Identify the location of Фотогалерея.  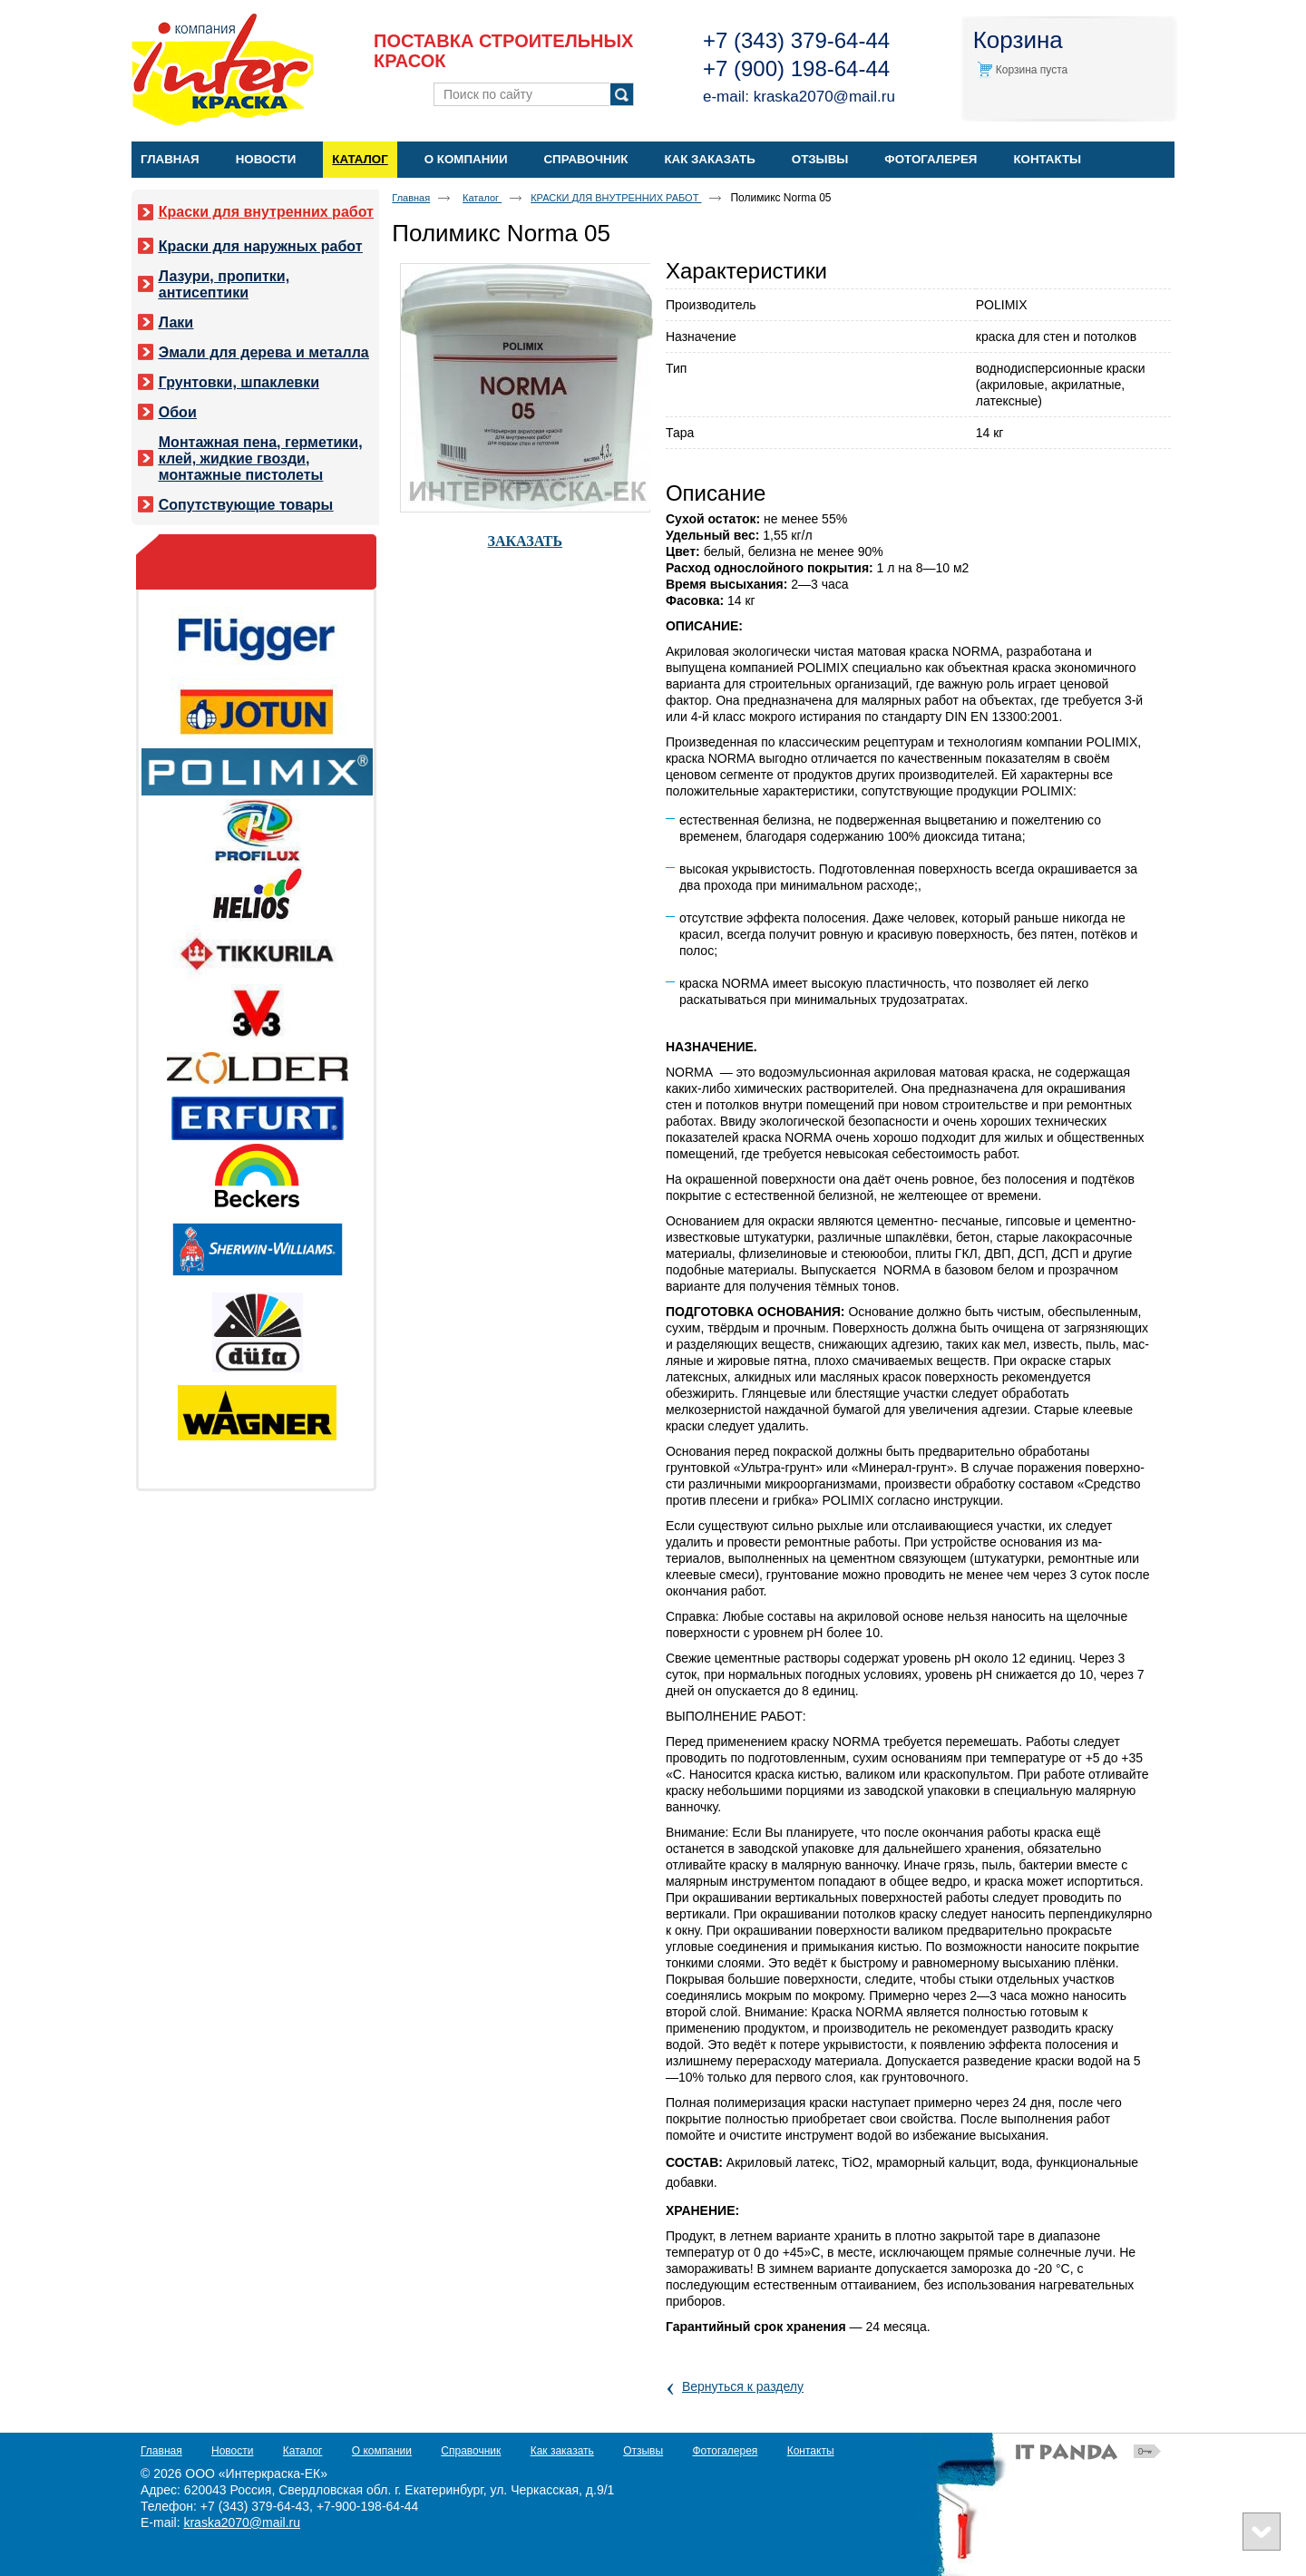
(724, 2450).